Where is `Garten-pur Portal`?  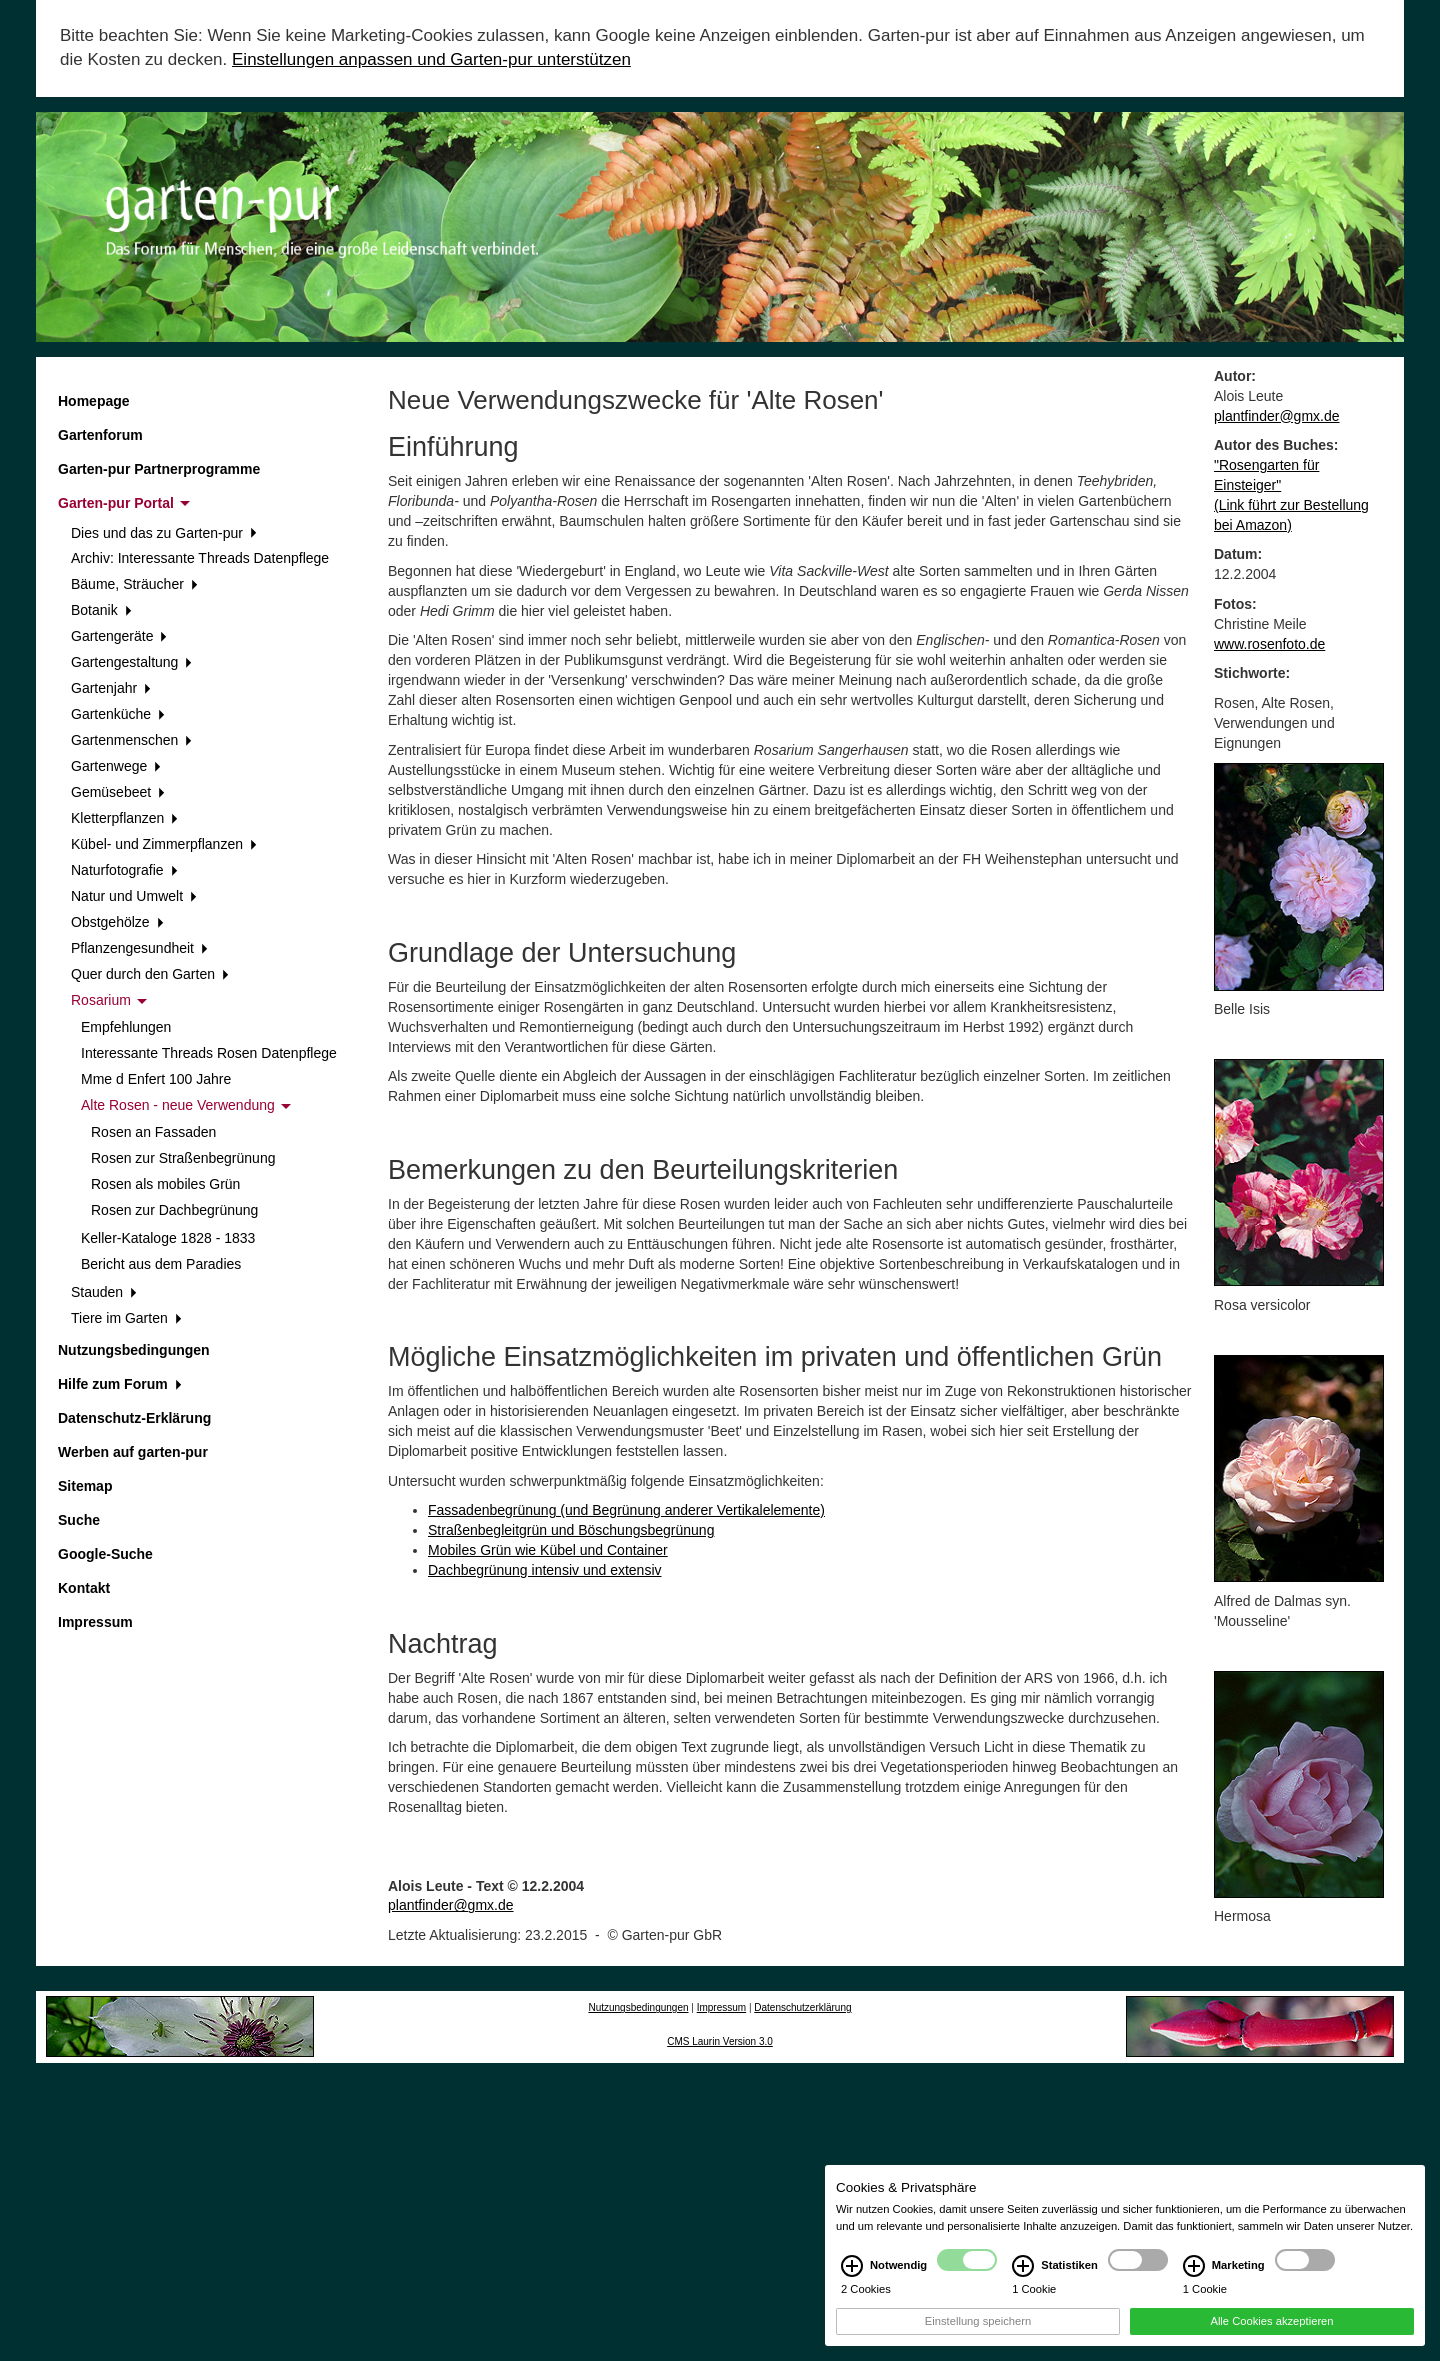
Garten-pur Portal is located at coordinates (124, 503).